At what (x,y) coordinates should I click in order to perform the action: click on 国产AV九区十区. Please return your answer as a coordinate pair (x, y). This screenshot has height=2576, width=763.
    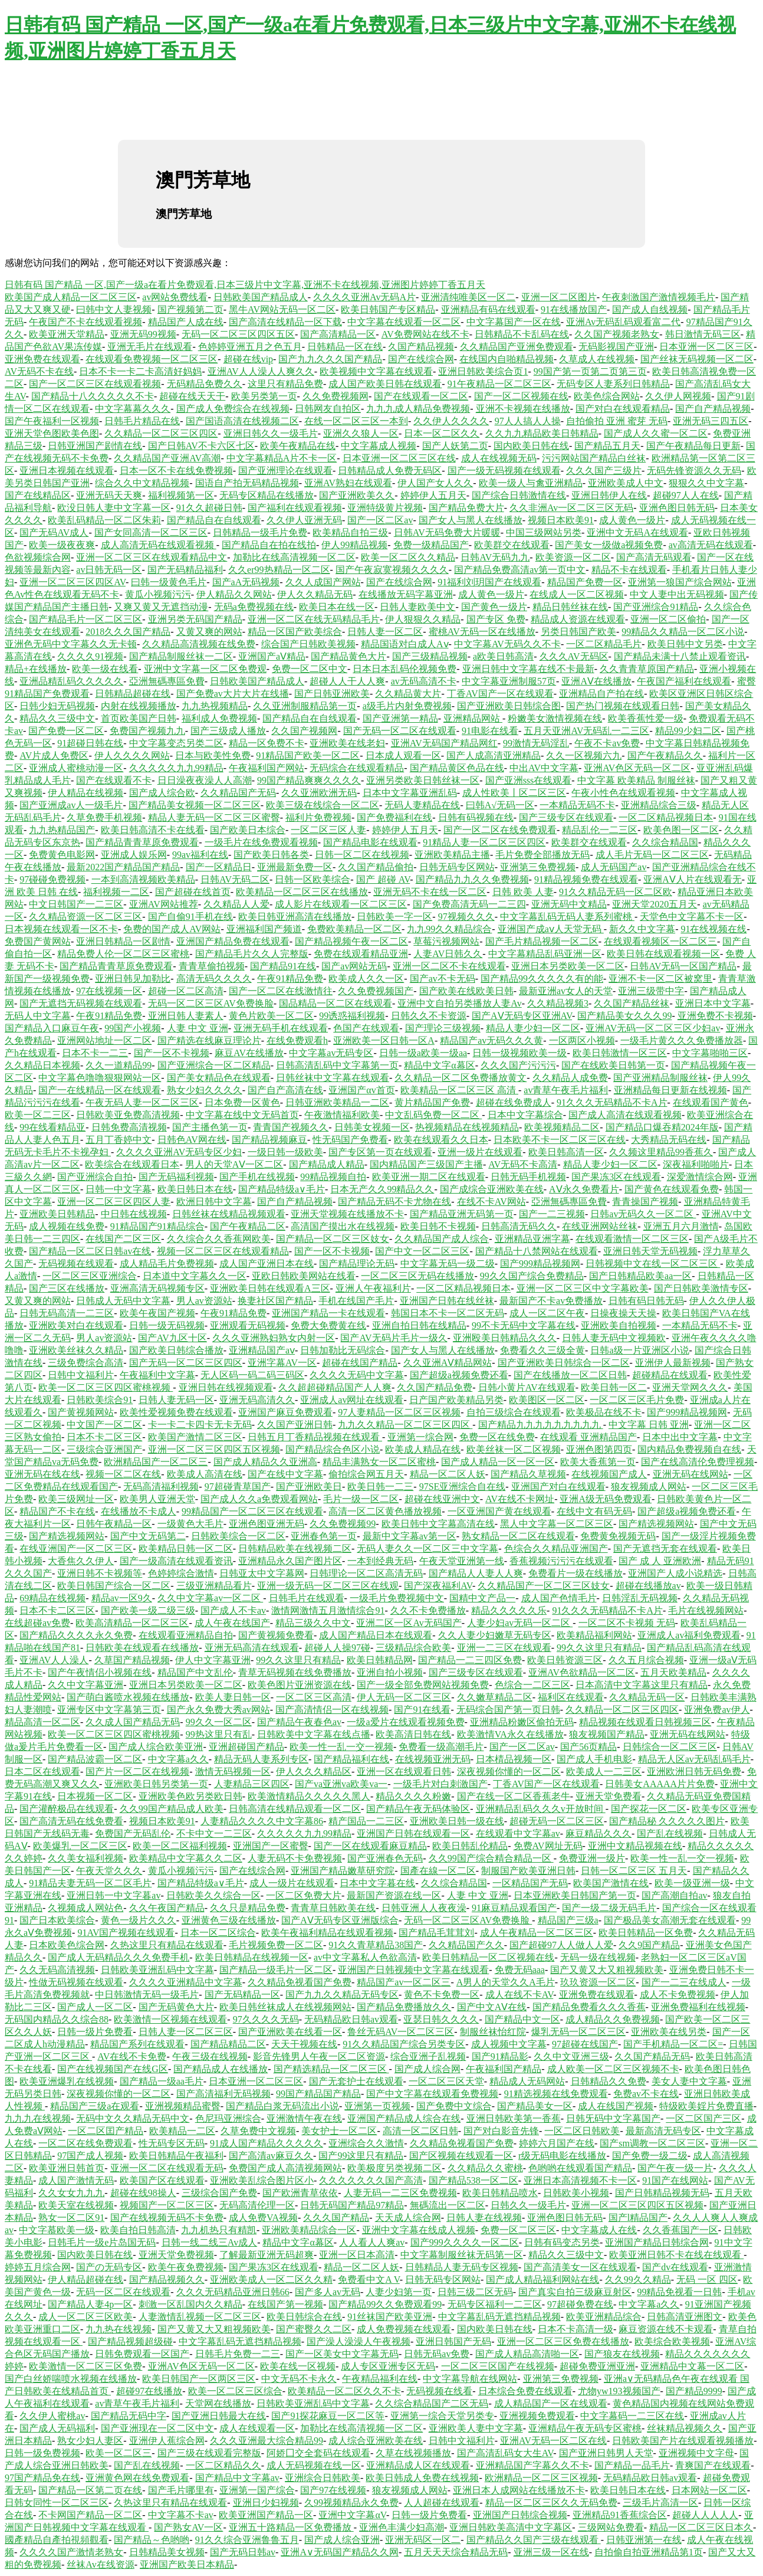
    Looking at the image, I should click on (172, 1338).